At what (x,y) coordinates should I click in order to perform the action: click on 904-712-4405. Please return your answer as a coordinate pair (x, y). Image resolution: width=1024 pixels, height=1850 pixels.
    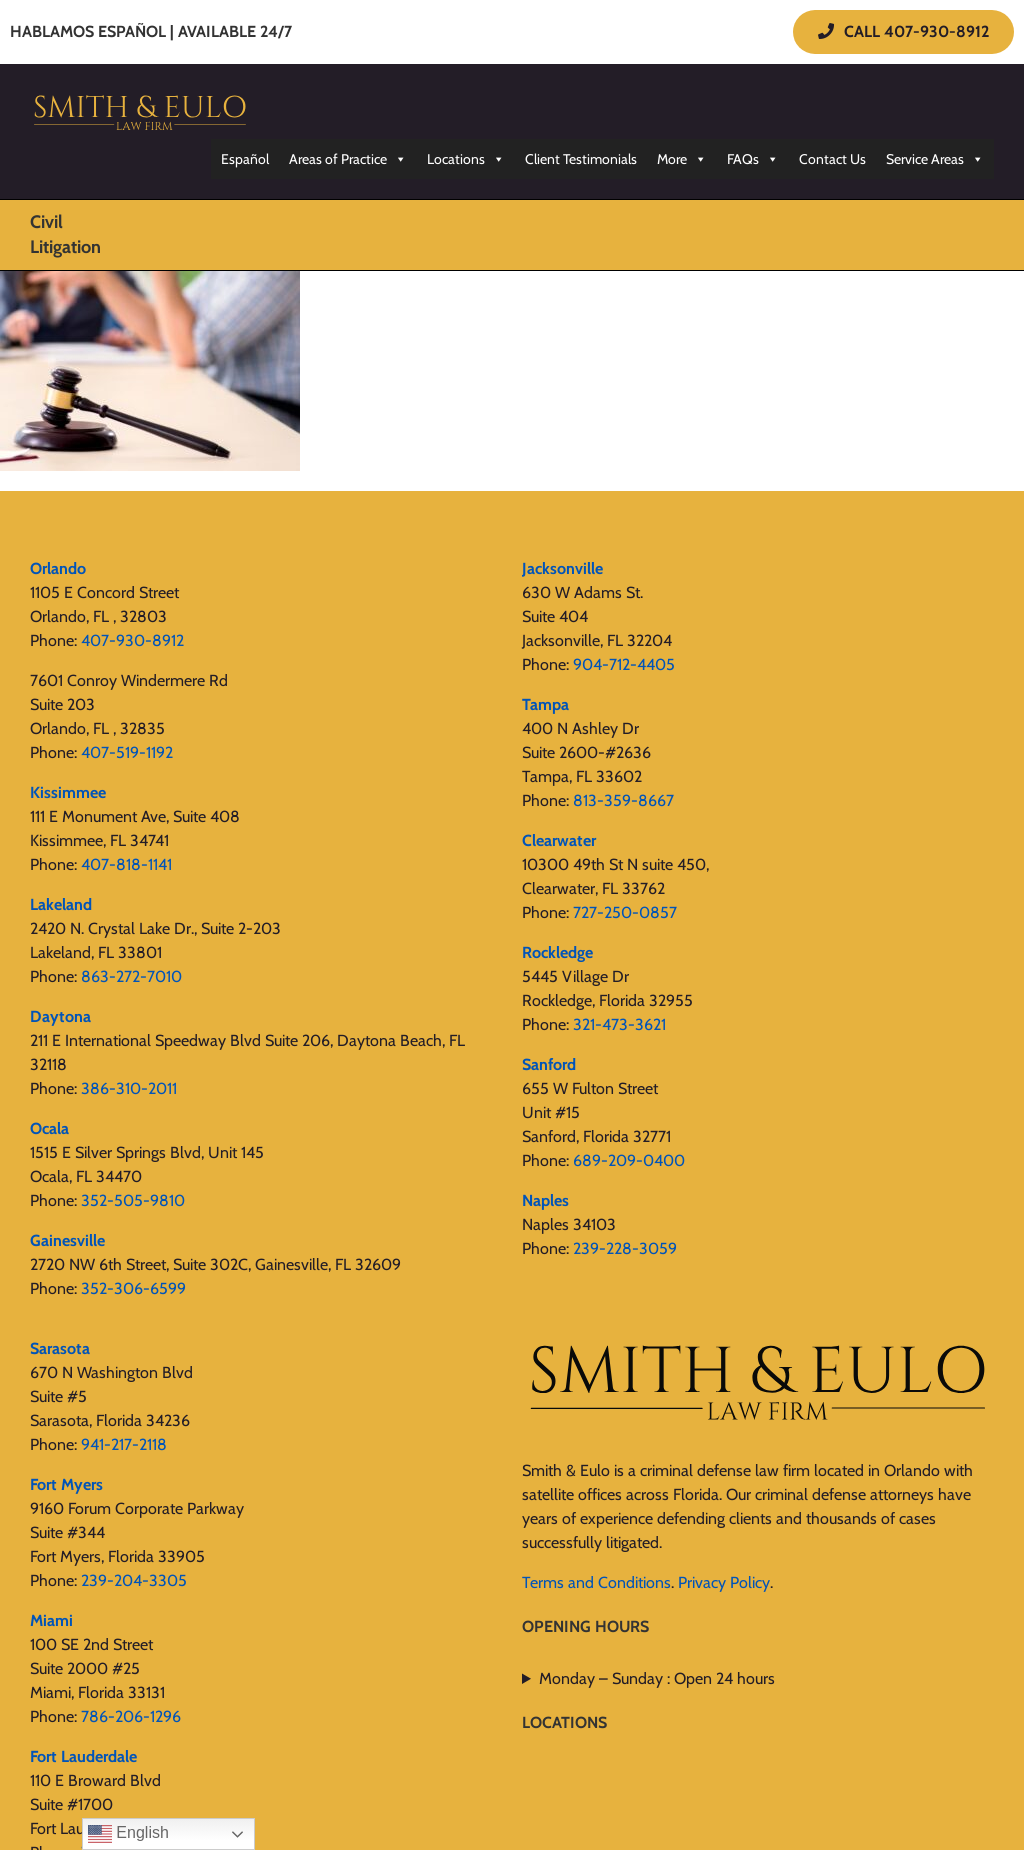
    Looking at the image, I should click on (624, 664).